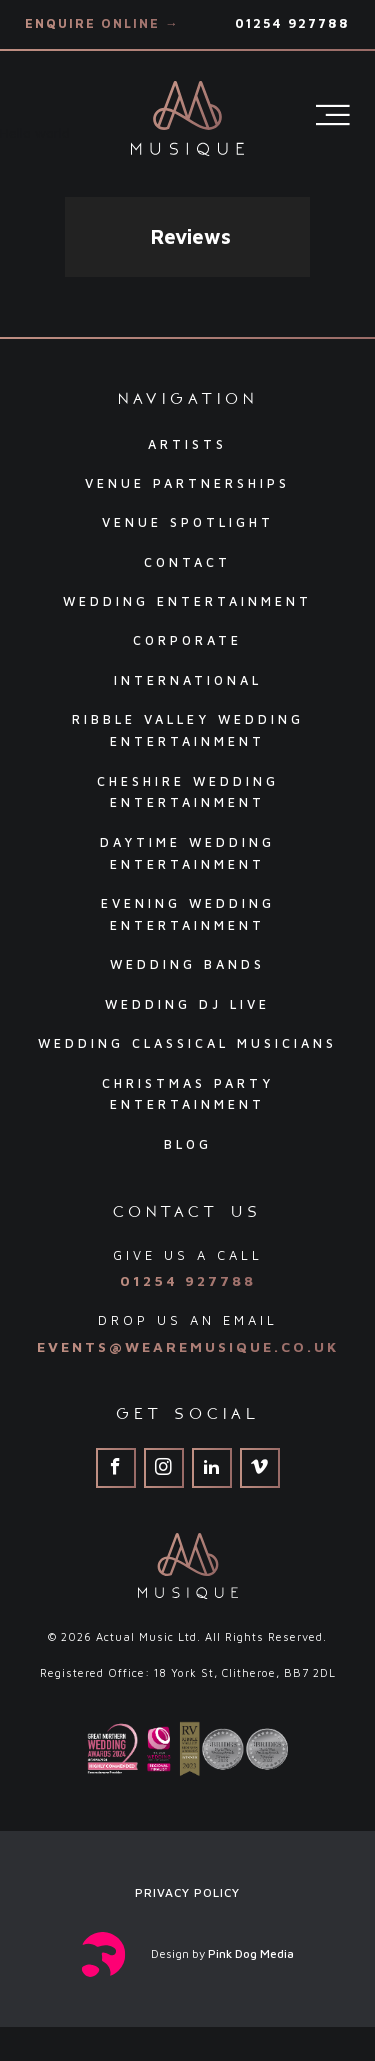 The width and height of the screenshot is (375, 2061). What do you see at coordinates (292, 23) in the screenshot?
I see `01254 927788` at bounding box center [292, 23].